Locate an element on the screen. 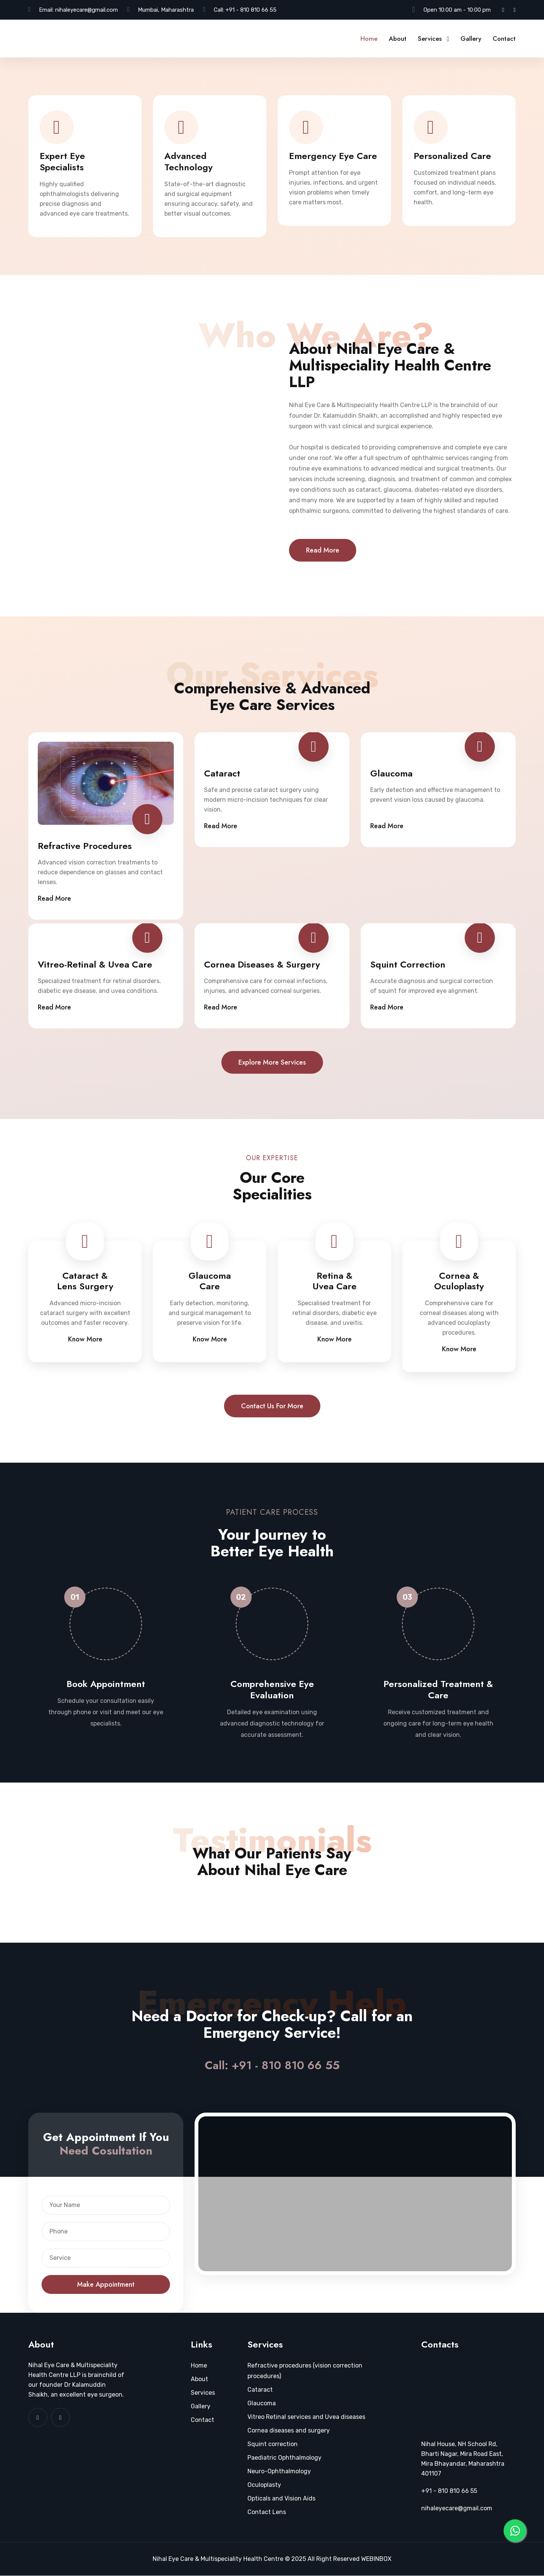 The height and width of the screenshot is (2576, 544). nihaleyecare@gmail.com is located at coordinates (86, 9).